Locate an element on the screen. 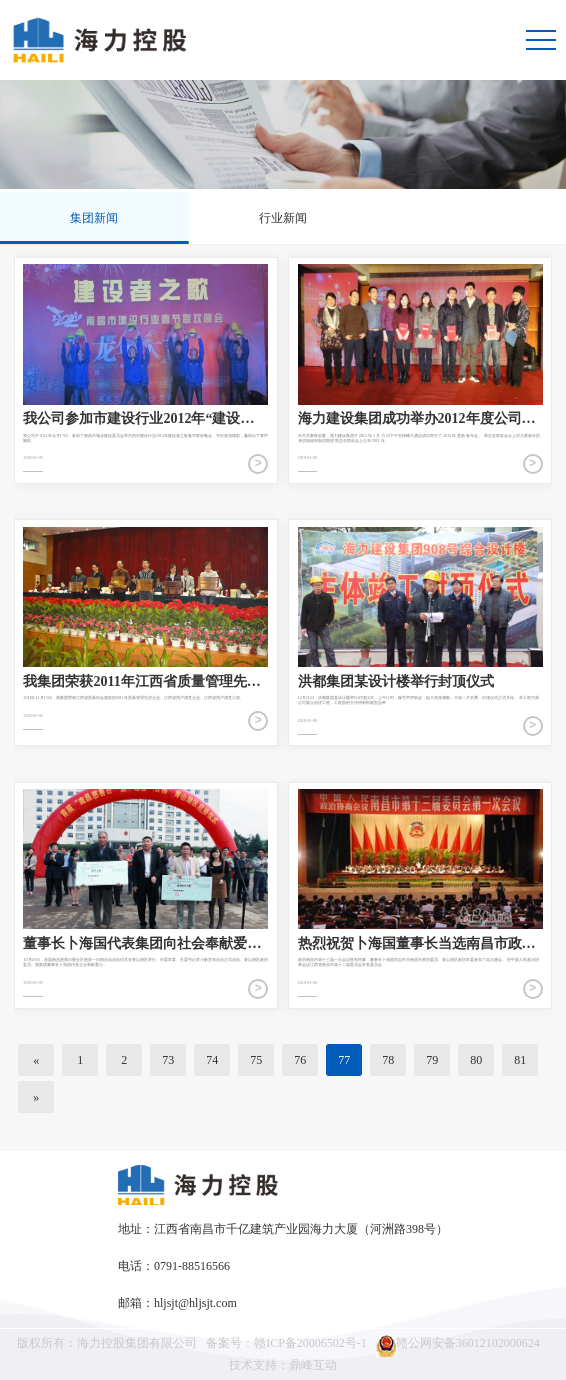 Image resolution: width=566 pixels, height=1380 pixels. 73 is located at coordinates (168, 1060).